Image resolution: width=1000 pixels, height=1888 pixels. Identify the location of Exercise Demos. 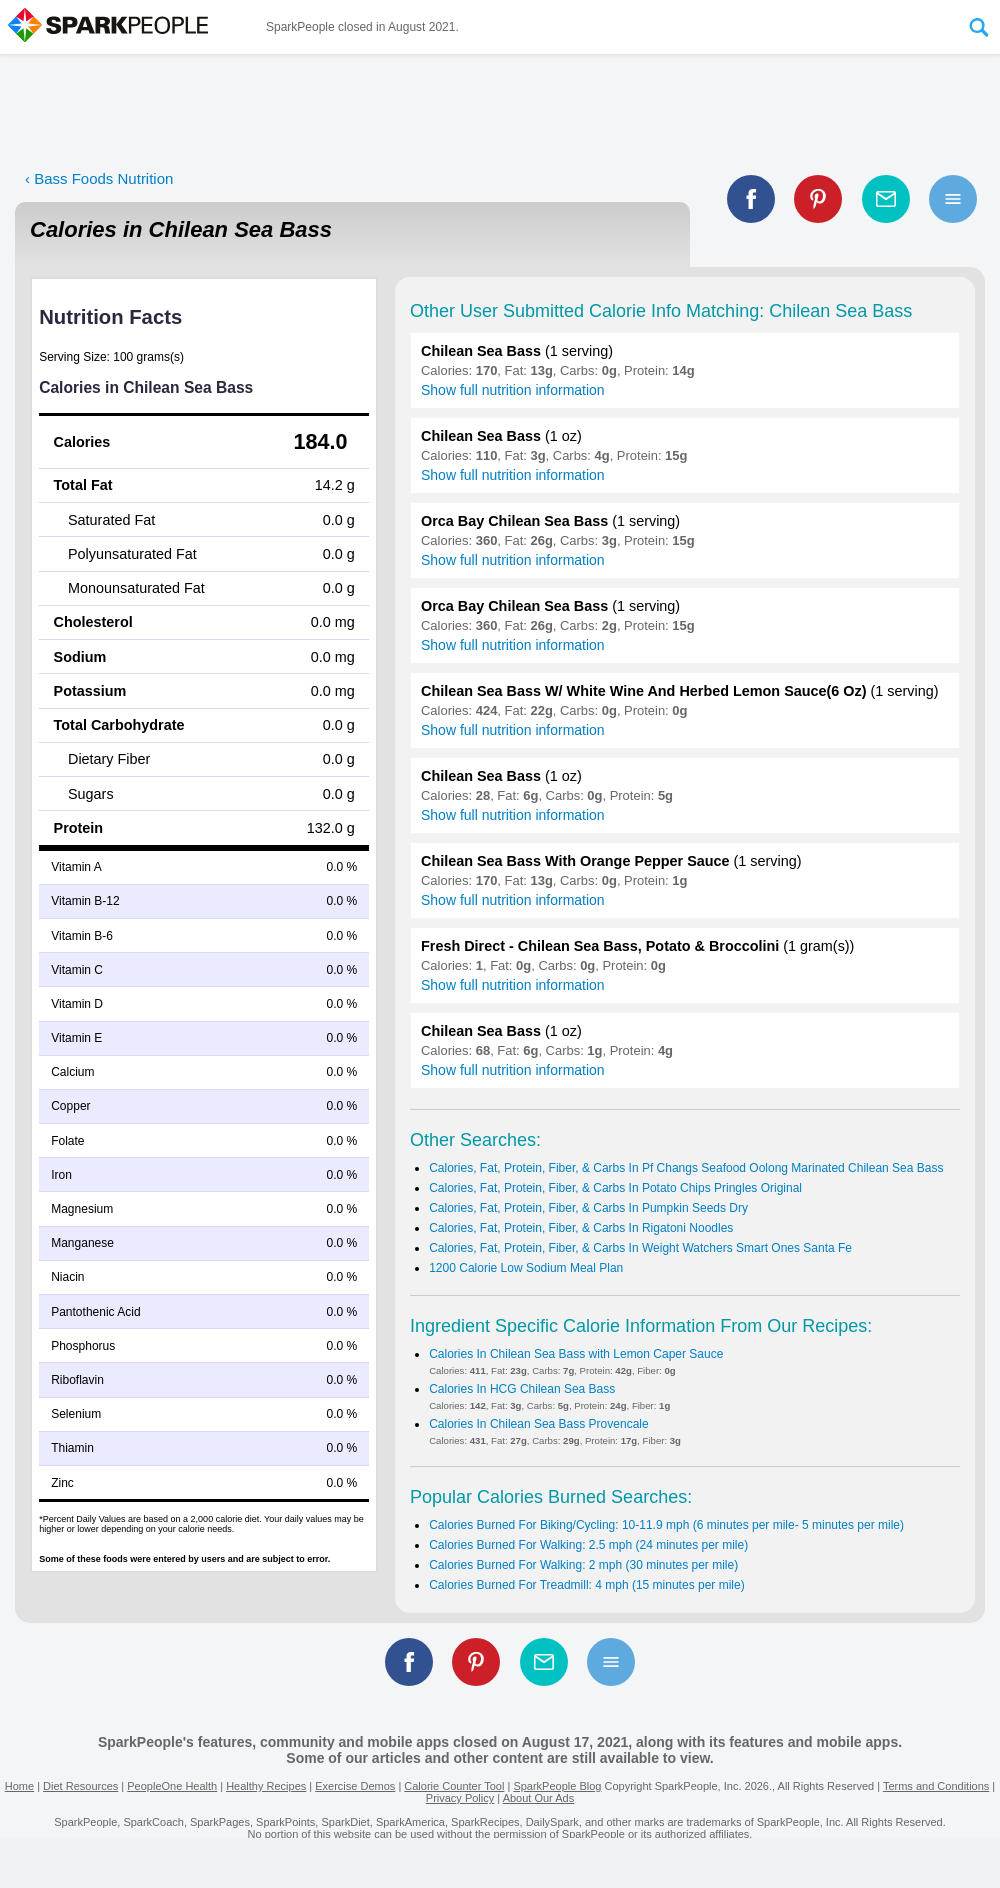
(355, 1786).